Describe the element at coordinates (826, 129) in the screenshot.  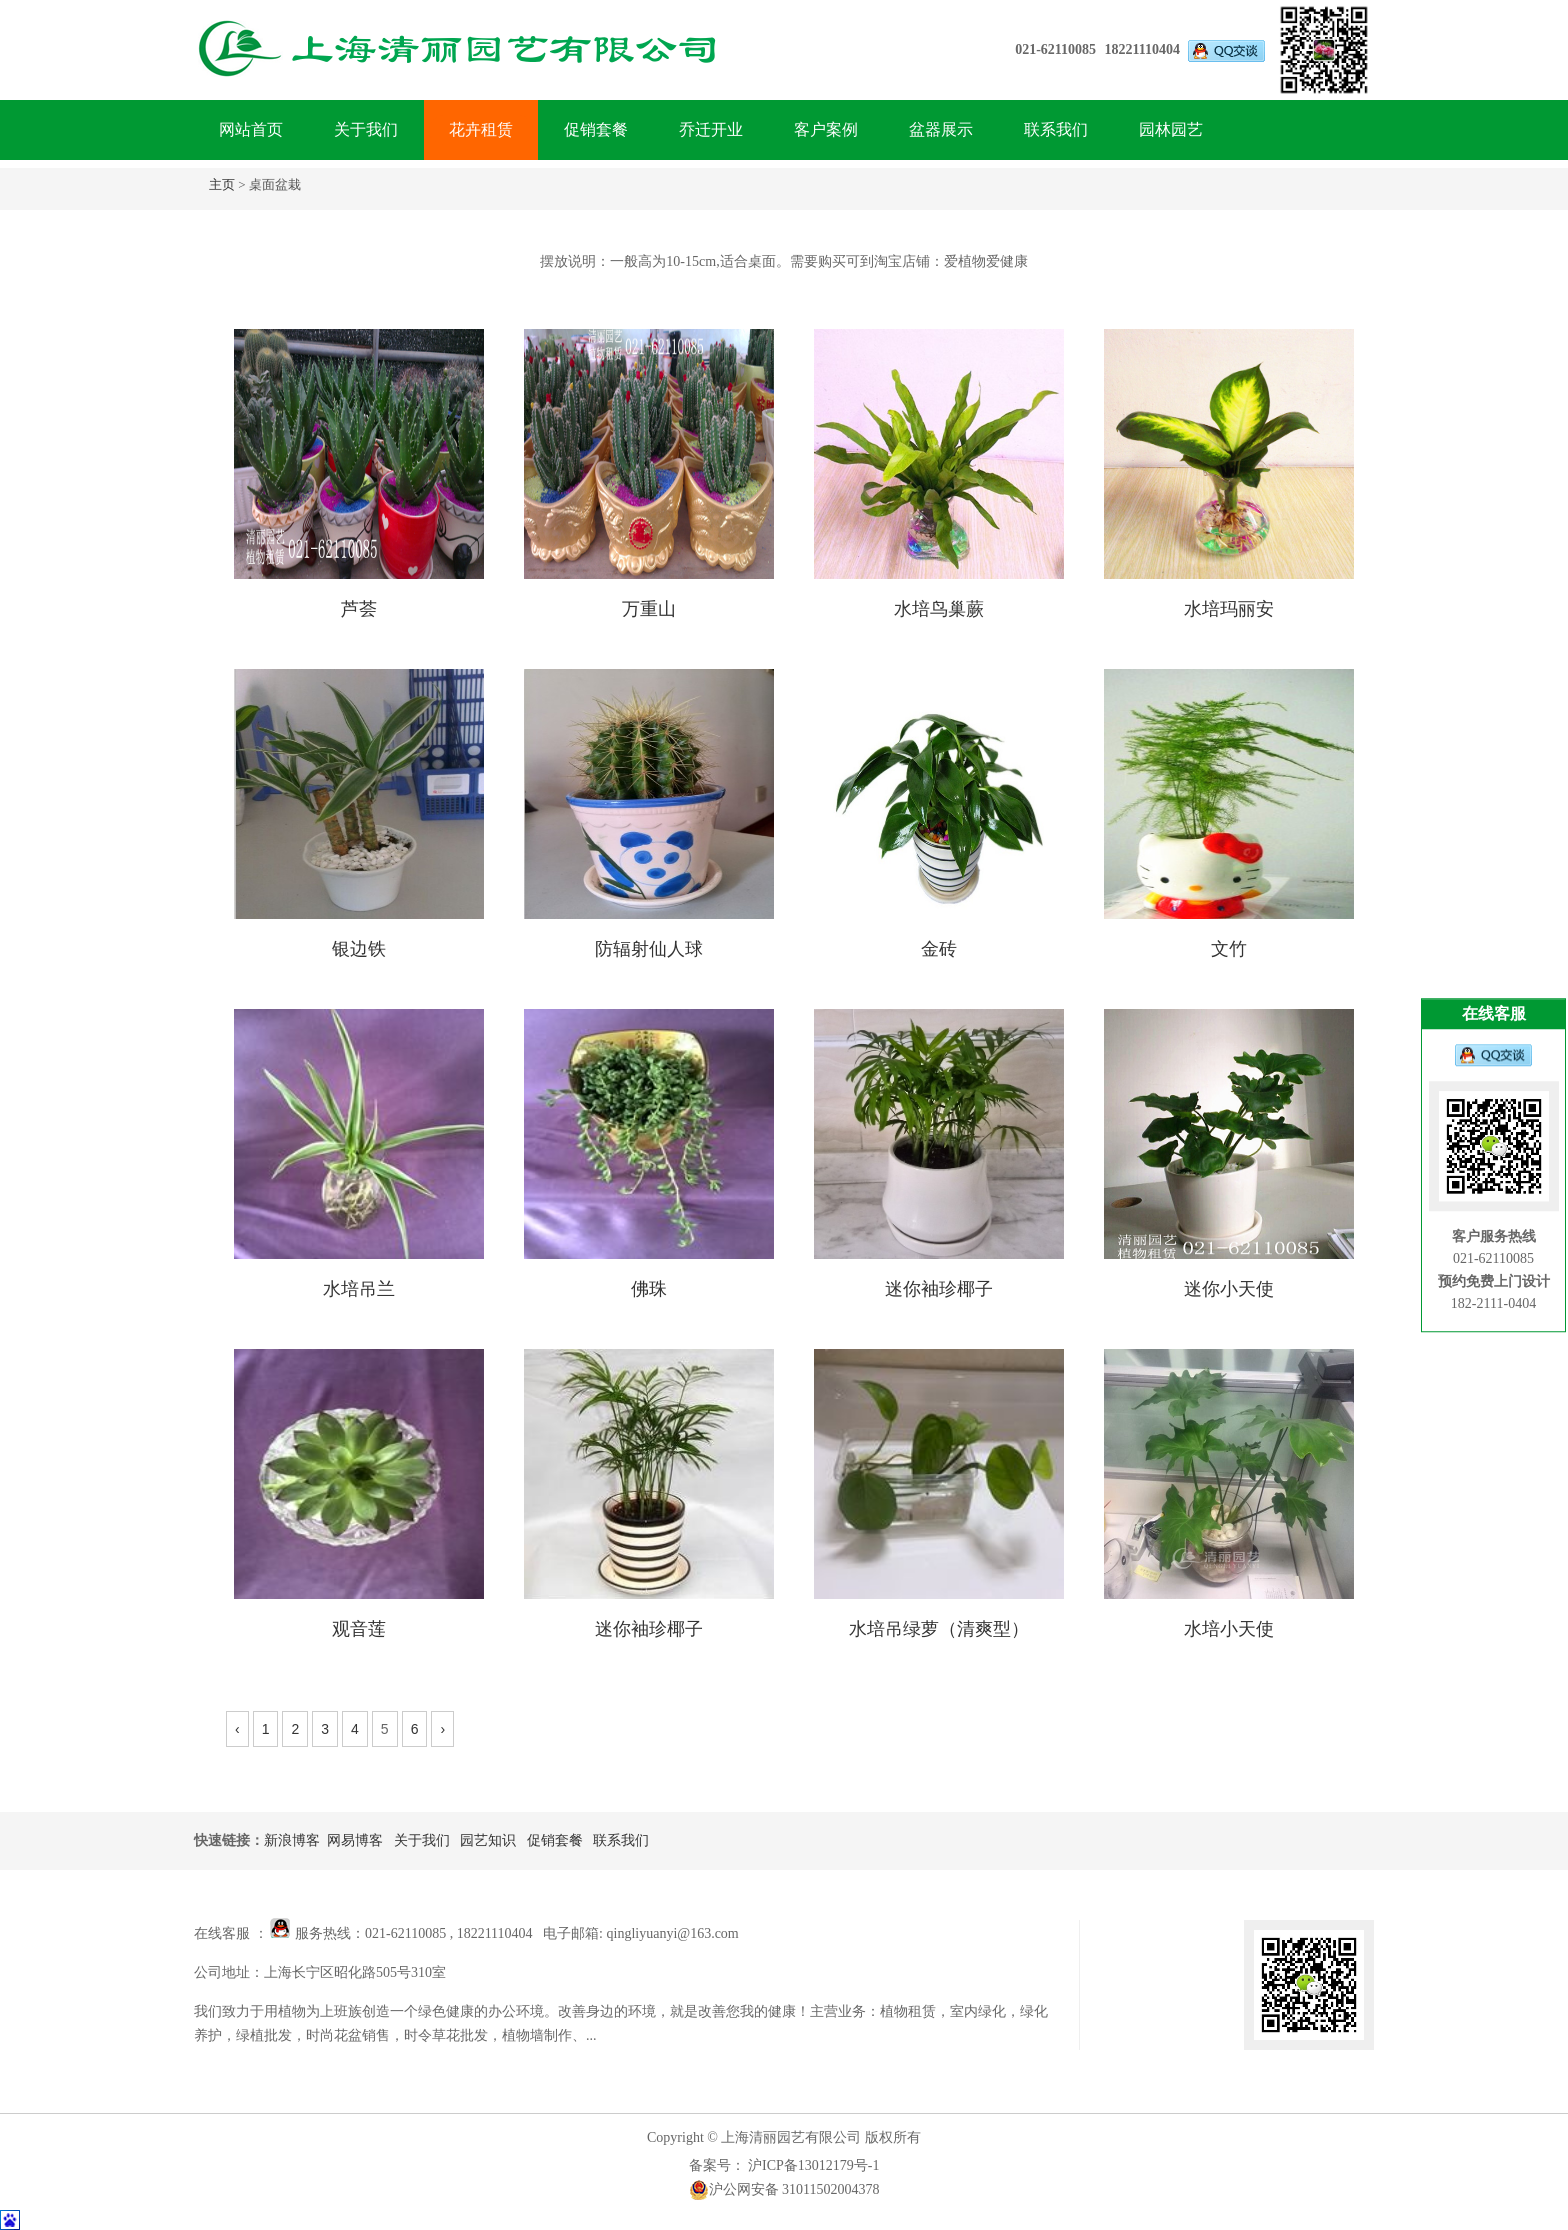
I see `客户案例` at that location.